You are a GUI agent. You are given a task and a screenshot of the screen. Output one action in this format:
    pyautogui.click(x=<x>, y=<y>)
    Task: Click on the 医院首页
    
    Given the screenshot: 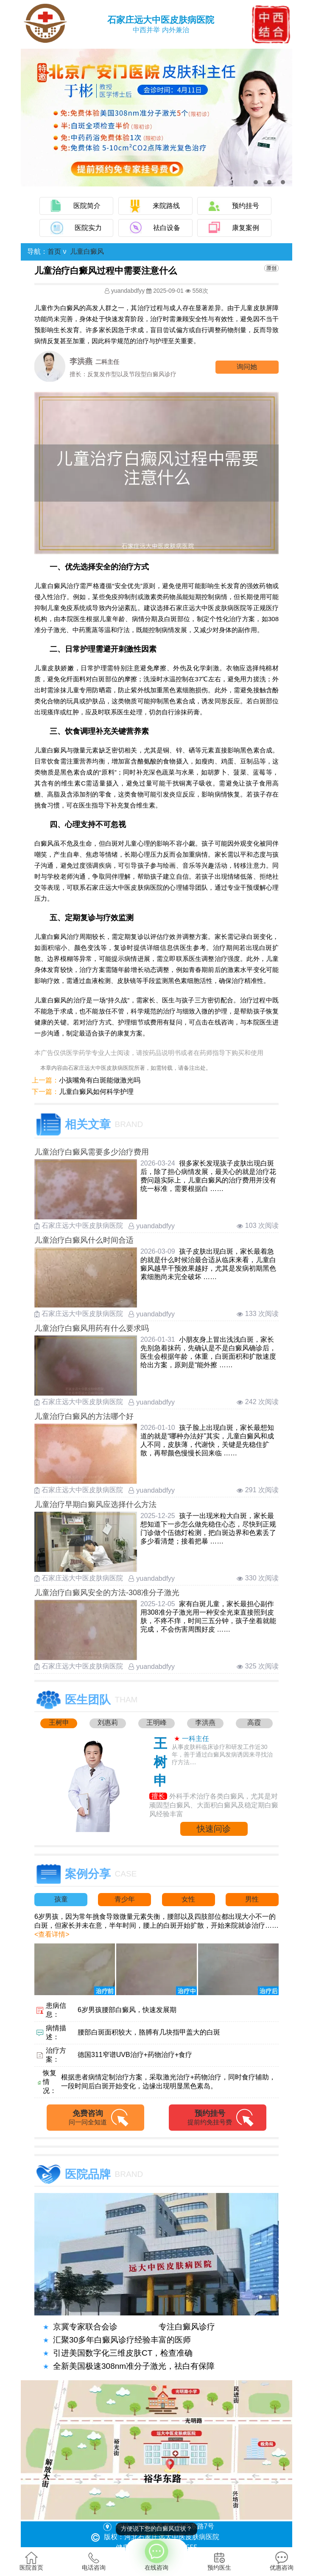 What is the action you would take?
    pyautogui.click(x=31, y=2561)
    